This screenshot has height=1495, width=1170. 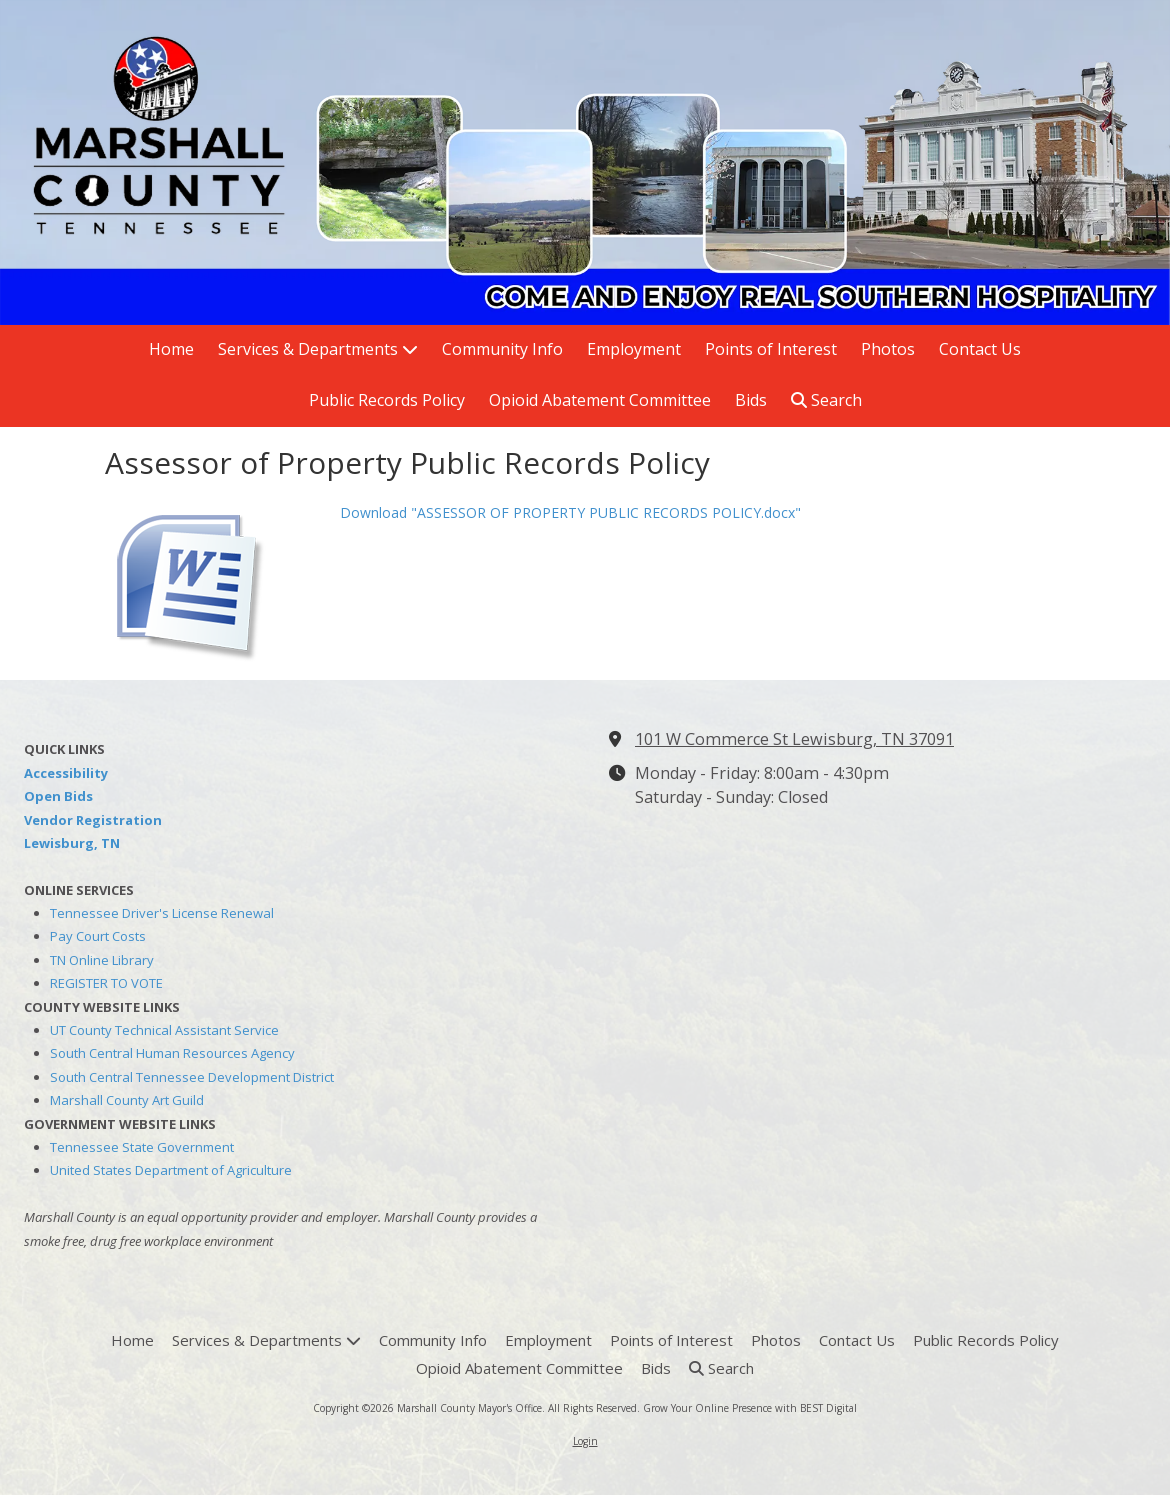 What do you see at coordinates (164, 1030) in the screenshot?
I see `UT County Technical Assistant Service` at bounding box center [164, 1030].